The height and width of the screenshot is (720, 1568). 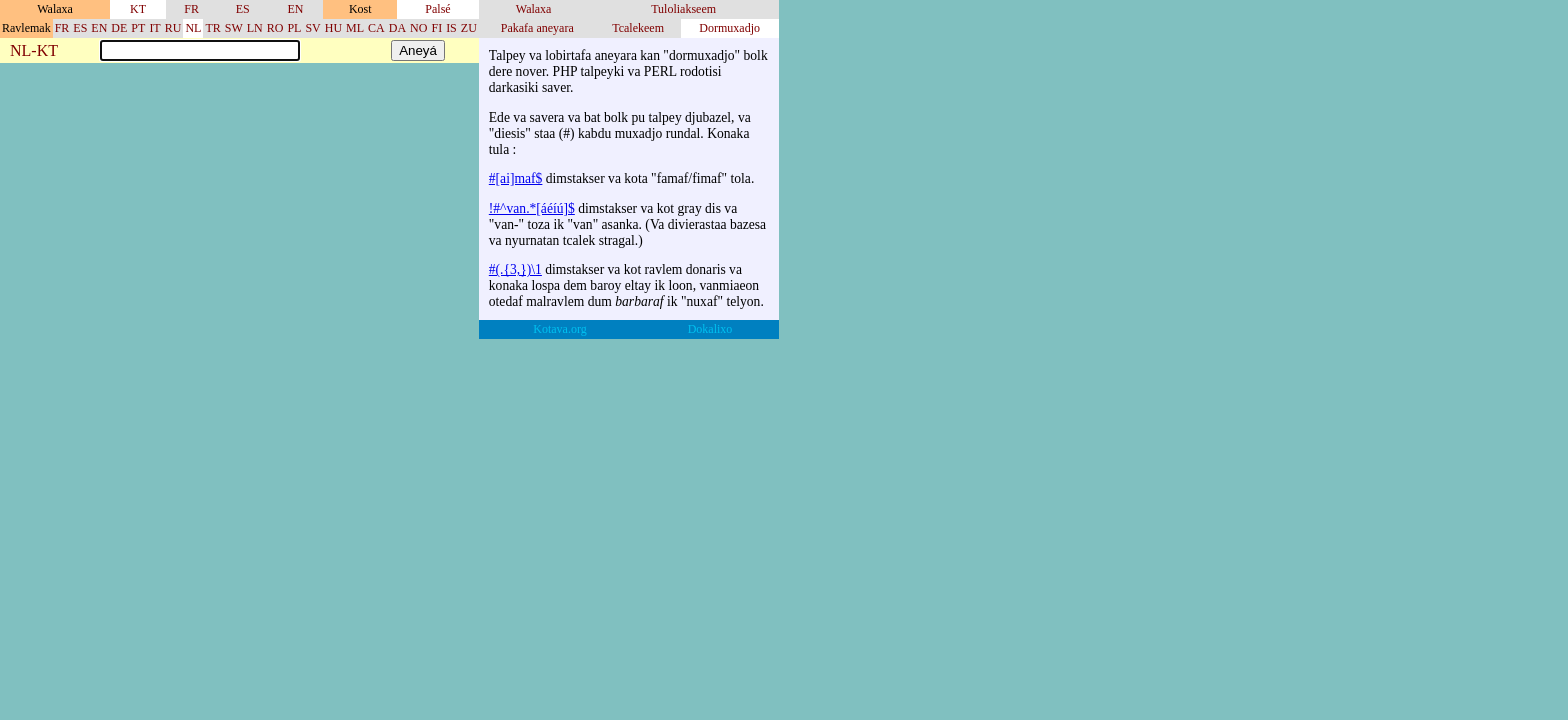 I want to click on FI, so click(x=436, y=28).